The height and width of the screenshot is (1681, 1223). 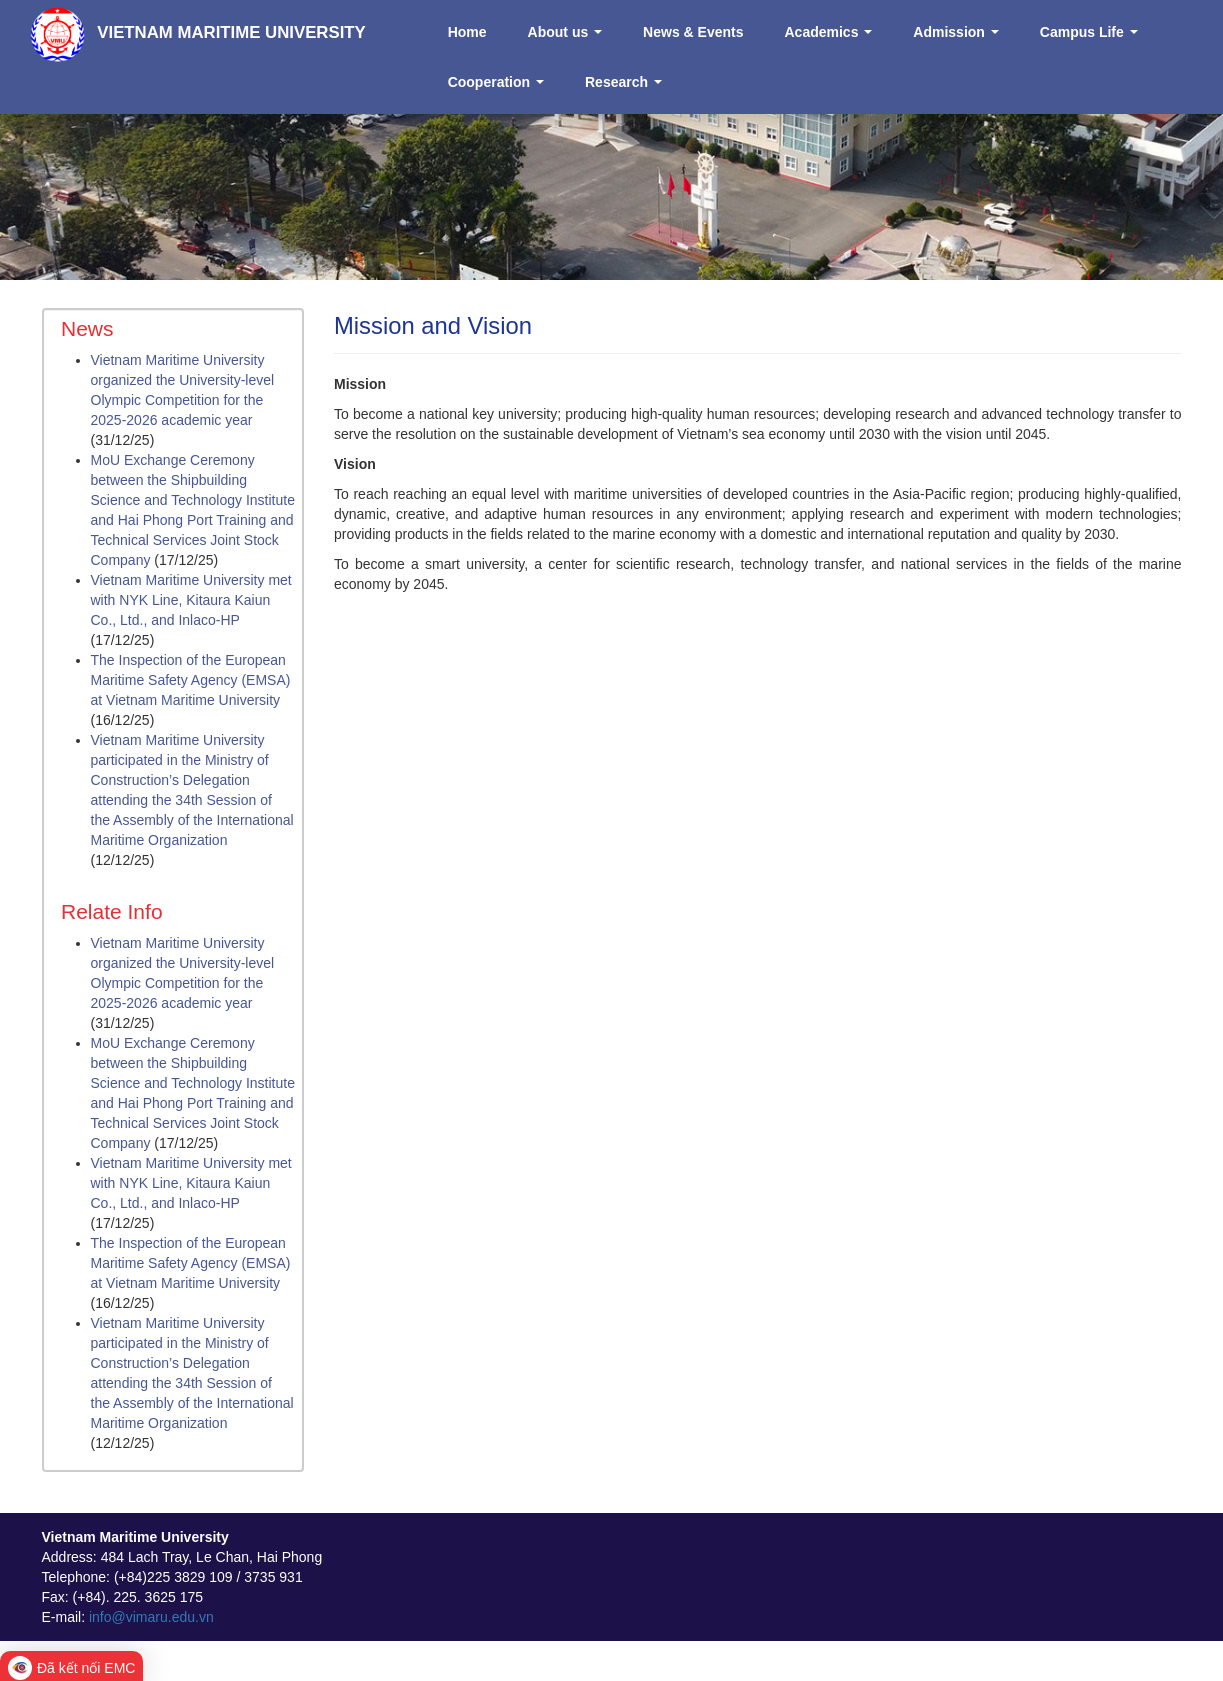 What do you see at coordinates (467, 32) in the screenshot?
I see `Home` at bounding box center [467, 32].